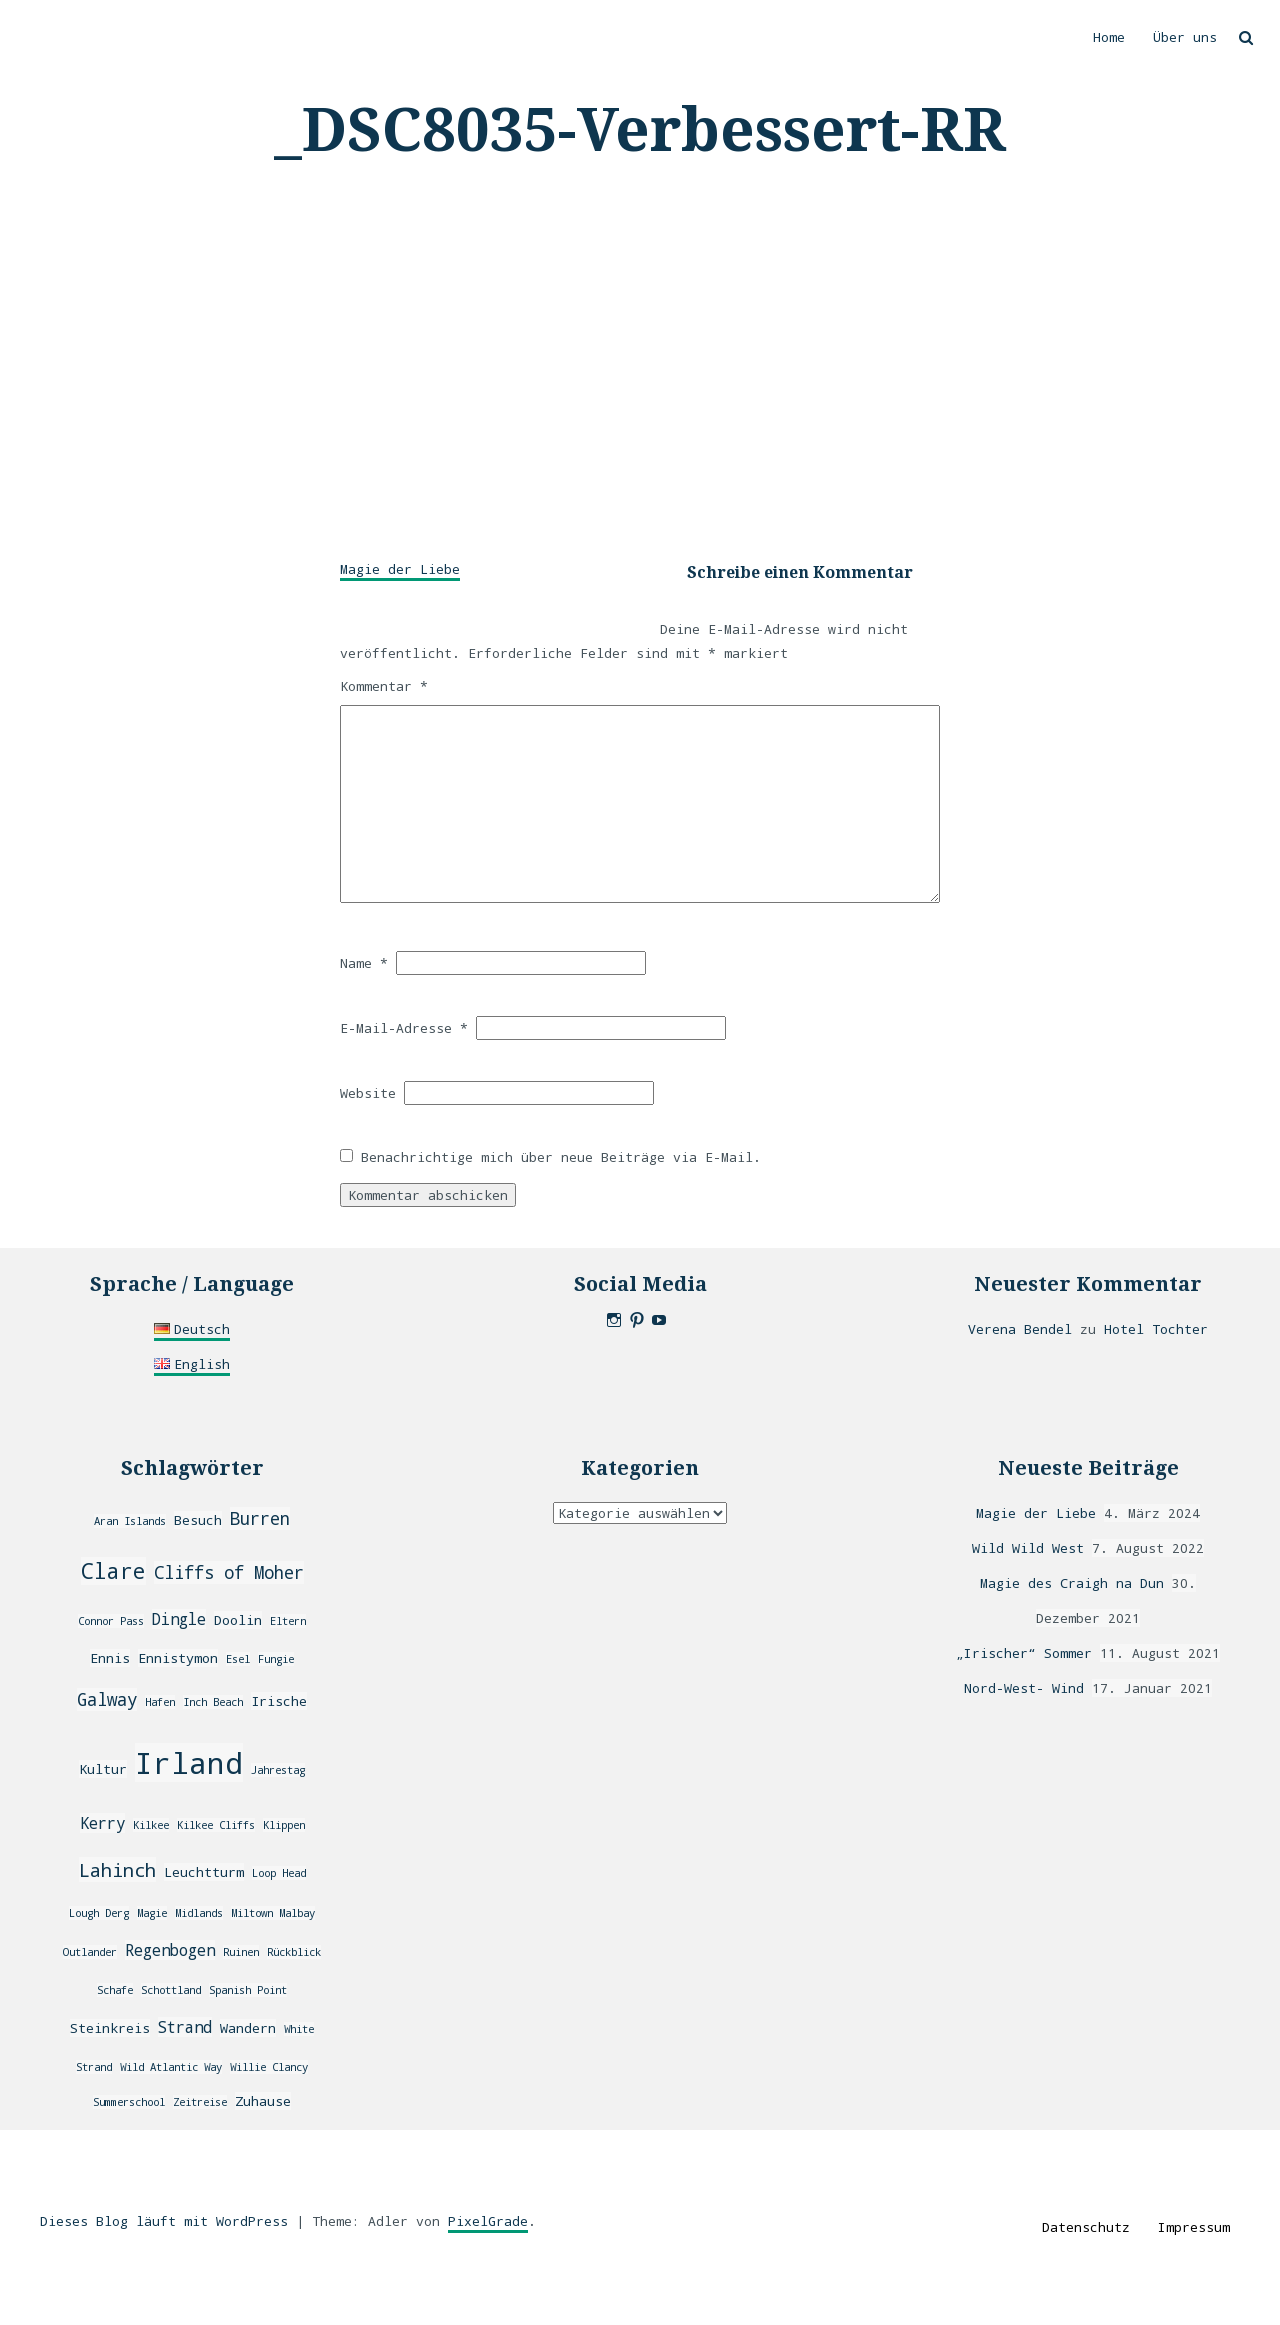 This screenshot has width=1280, height=2325. Describe the element at coordinates (198, 1520) in the screenshot. I see `Besuch [Besuch (3 Einträge)]` at that location.